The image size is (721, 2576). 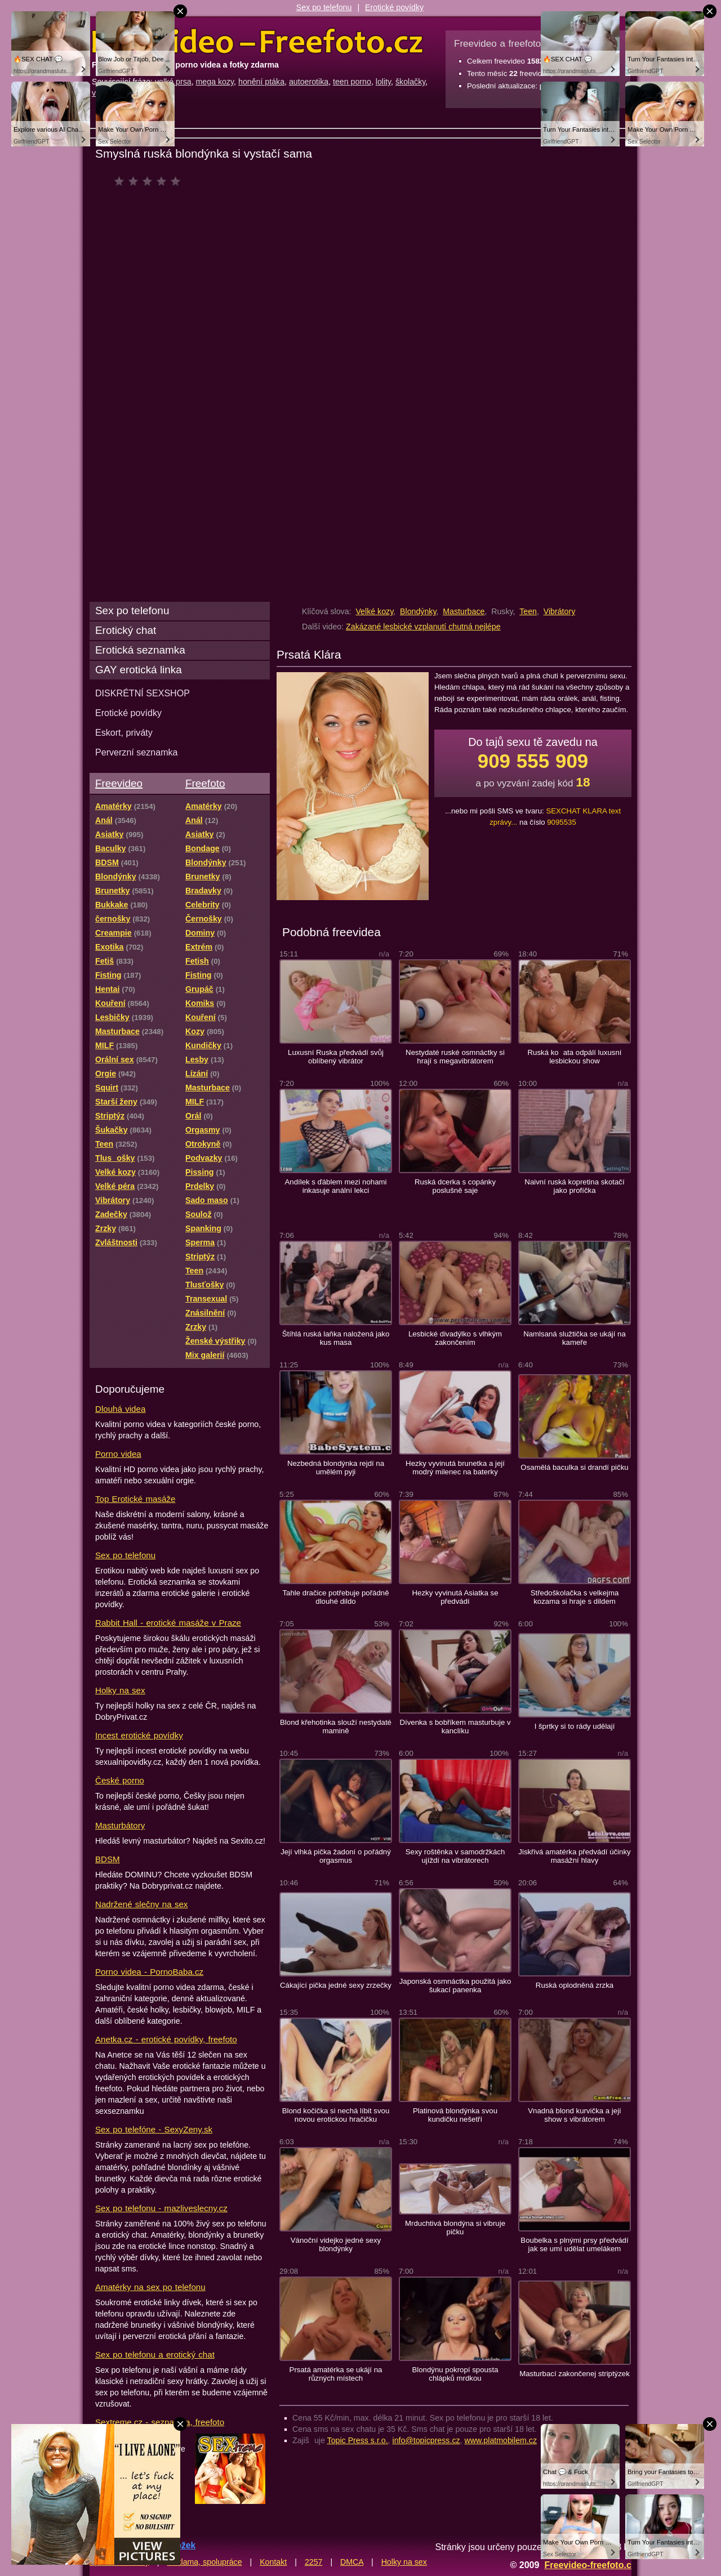 What do you see at coordinates (575, 1597) in the screenshot?
I see `Středoškolačka s velkejma kozama si hraje s dildem` at bounding box center [575, 1597].